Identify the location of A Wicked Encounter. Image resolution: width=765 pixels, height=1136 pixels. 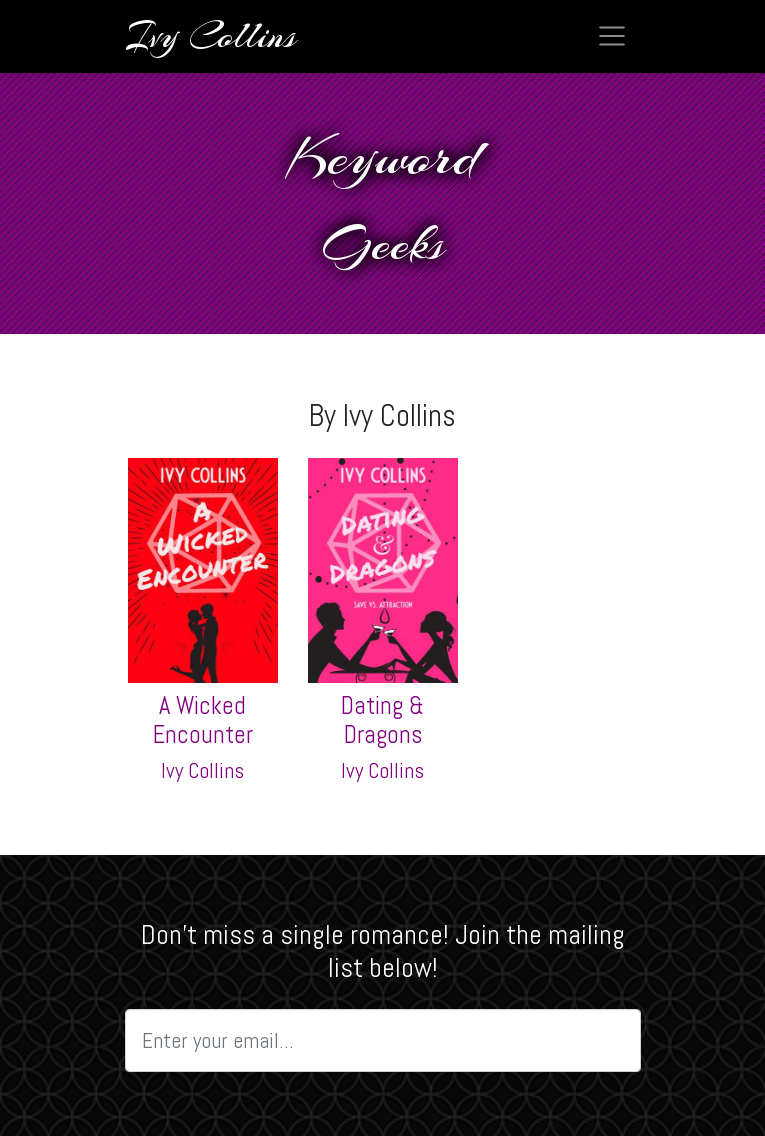
(203, 720).